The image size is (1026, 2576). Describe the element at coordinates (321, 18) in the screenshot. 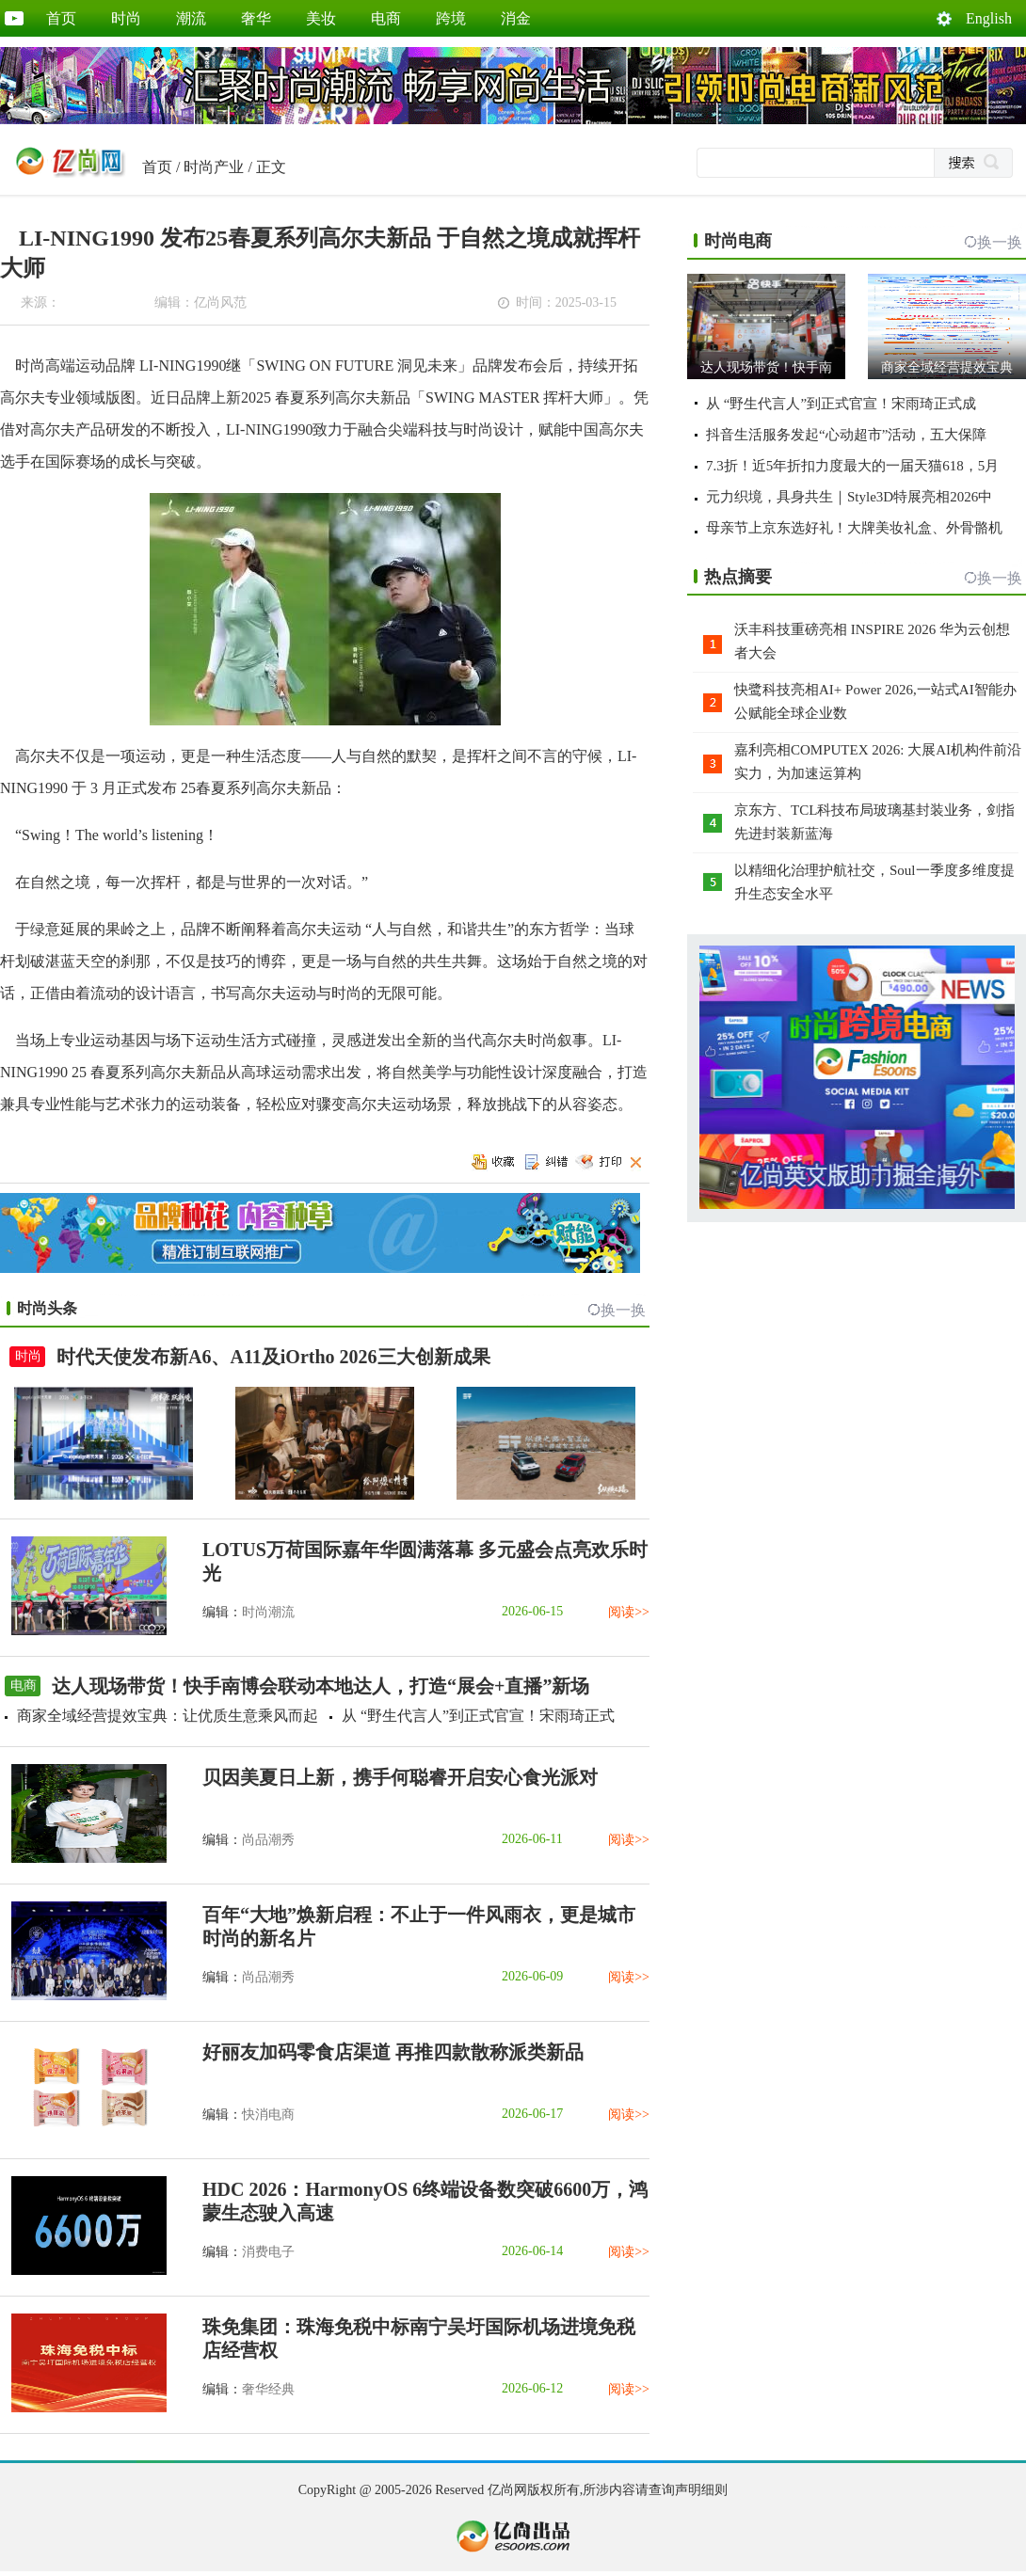

I see `美妆` at that location.